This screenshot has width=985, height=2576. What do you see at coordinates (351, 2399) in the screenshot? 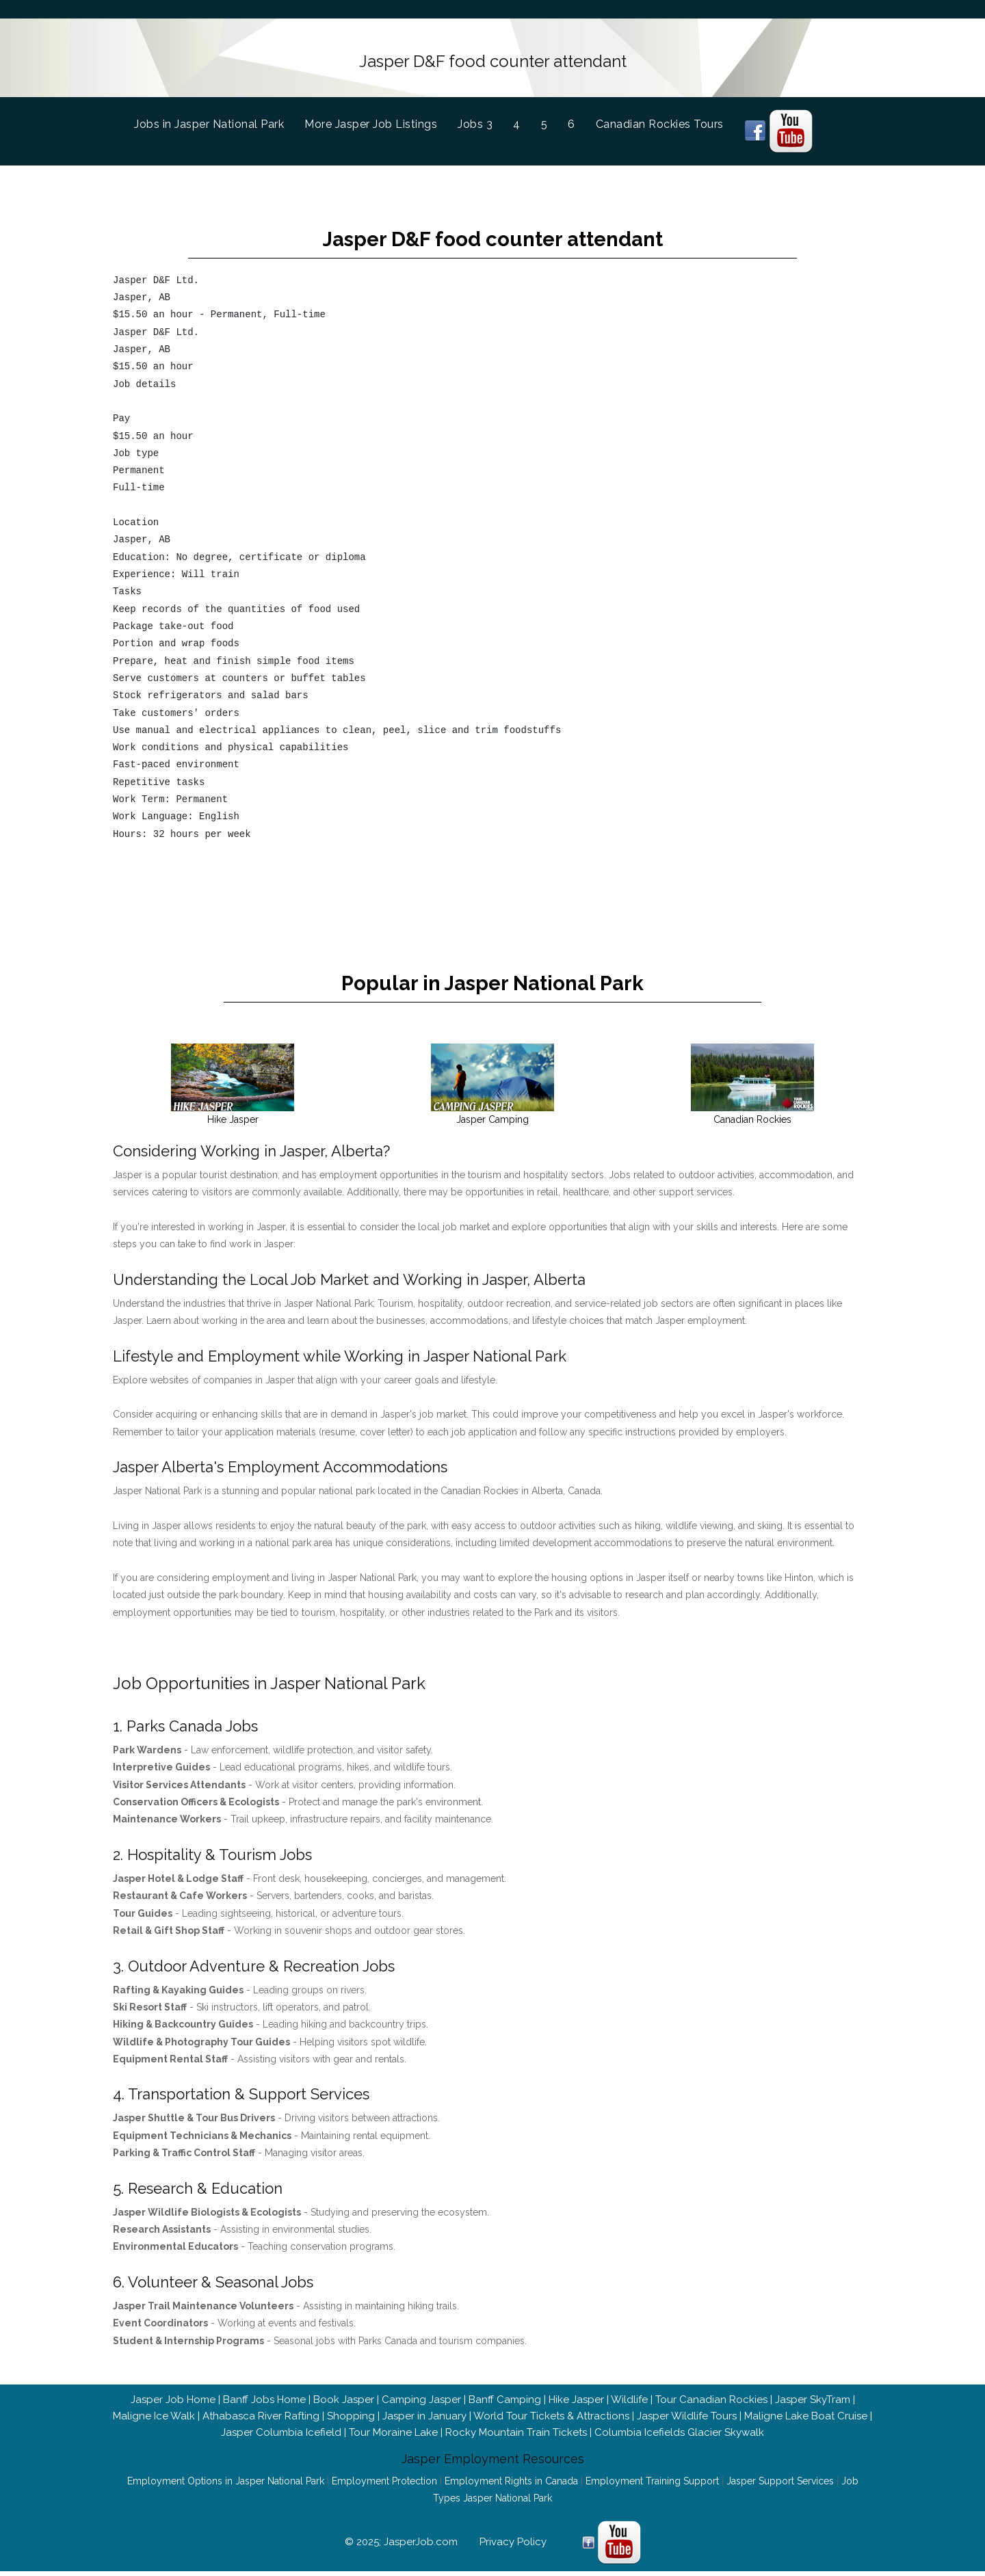
I see `Shopping` at bounding box center [351, 2399].